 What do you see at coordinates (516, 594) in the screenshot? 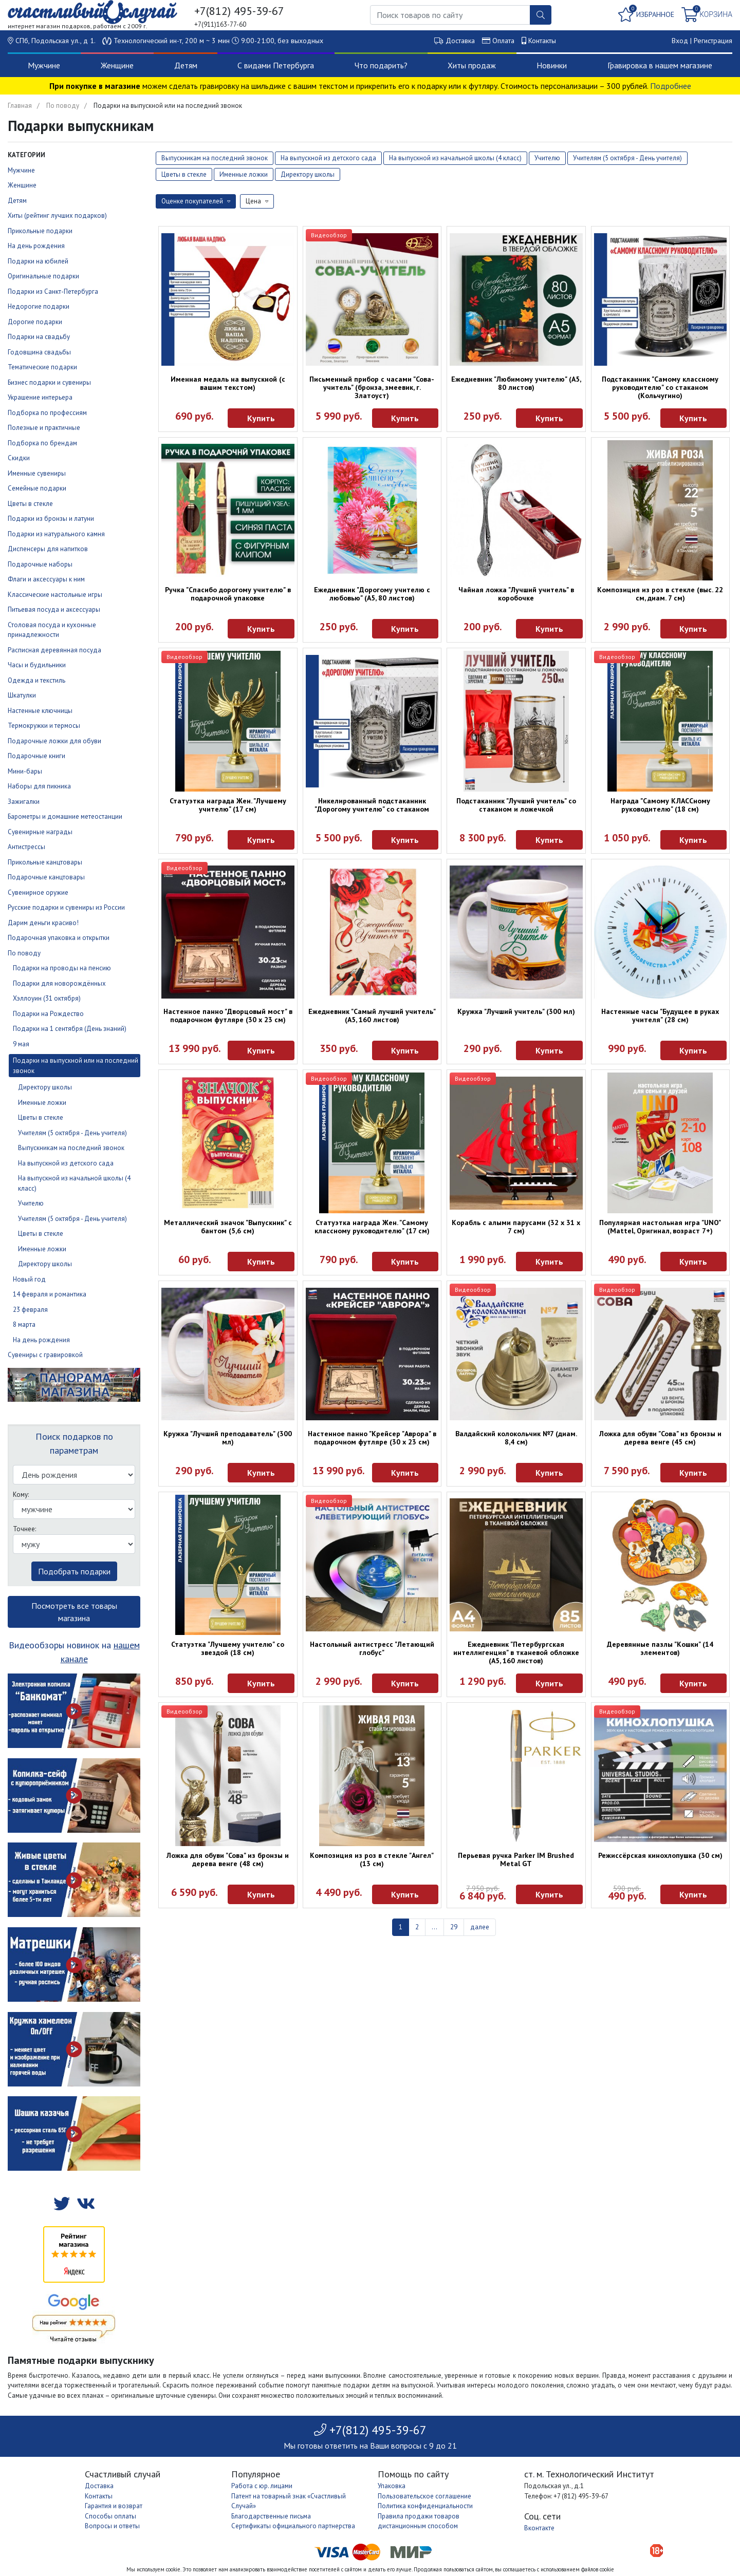
I see `Чайная ложка "Лучший учитель" в коробочке` at bounding box center [516, 594].